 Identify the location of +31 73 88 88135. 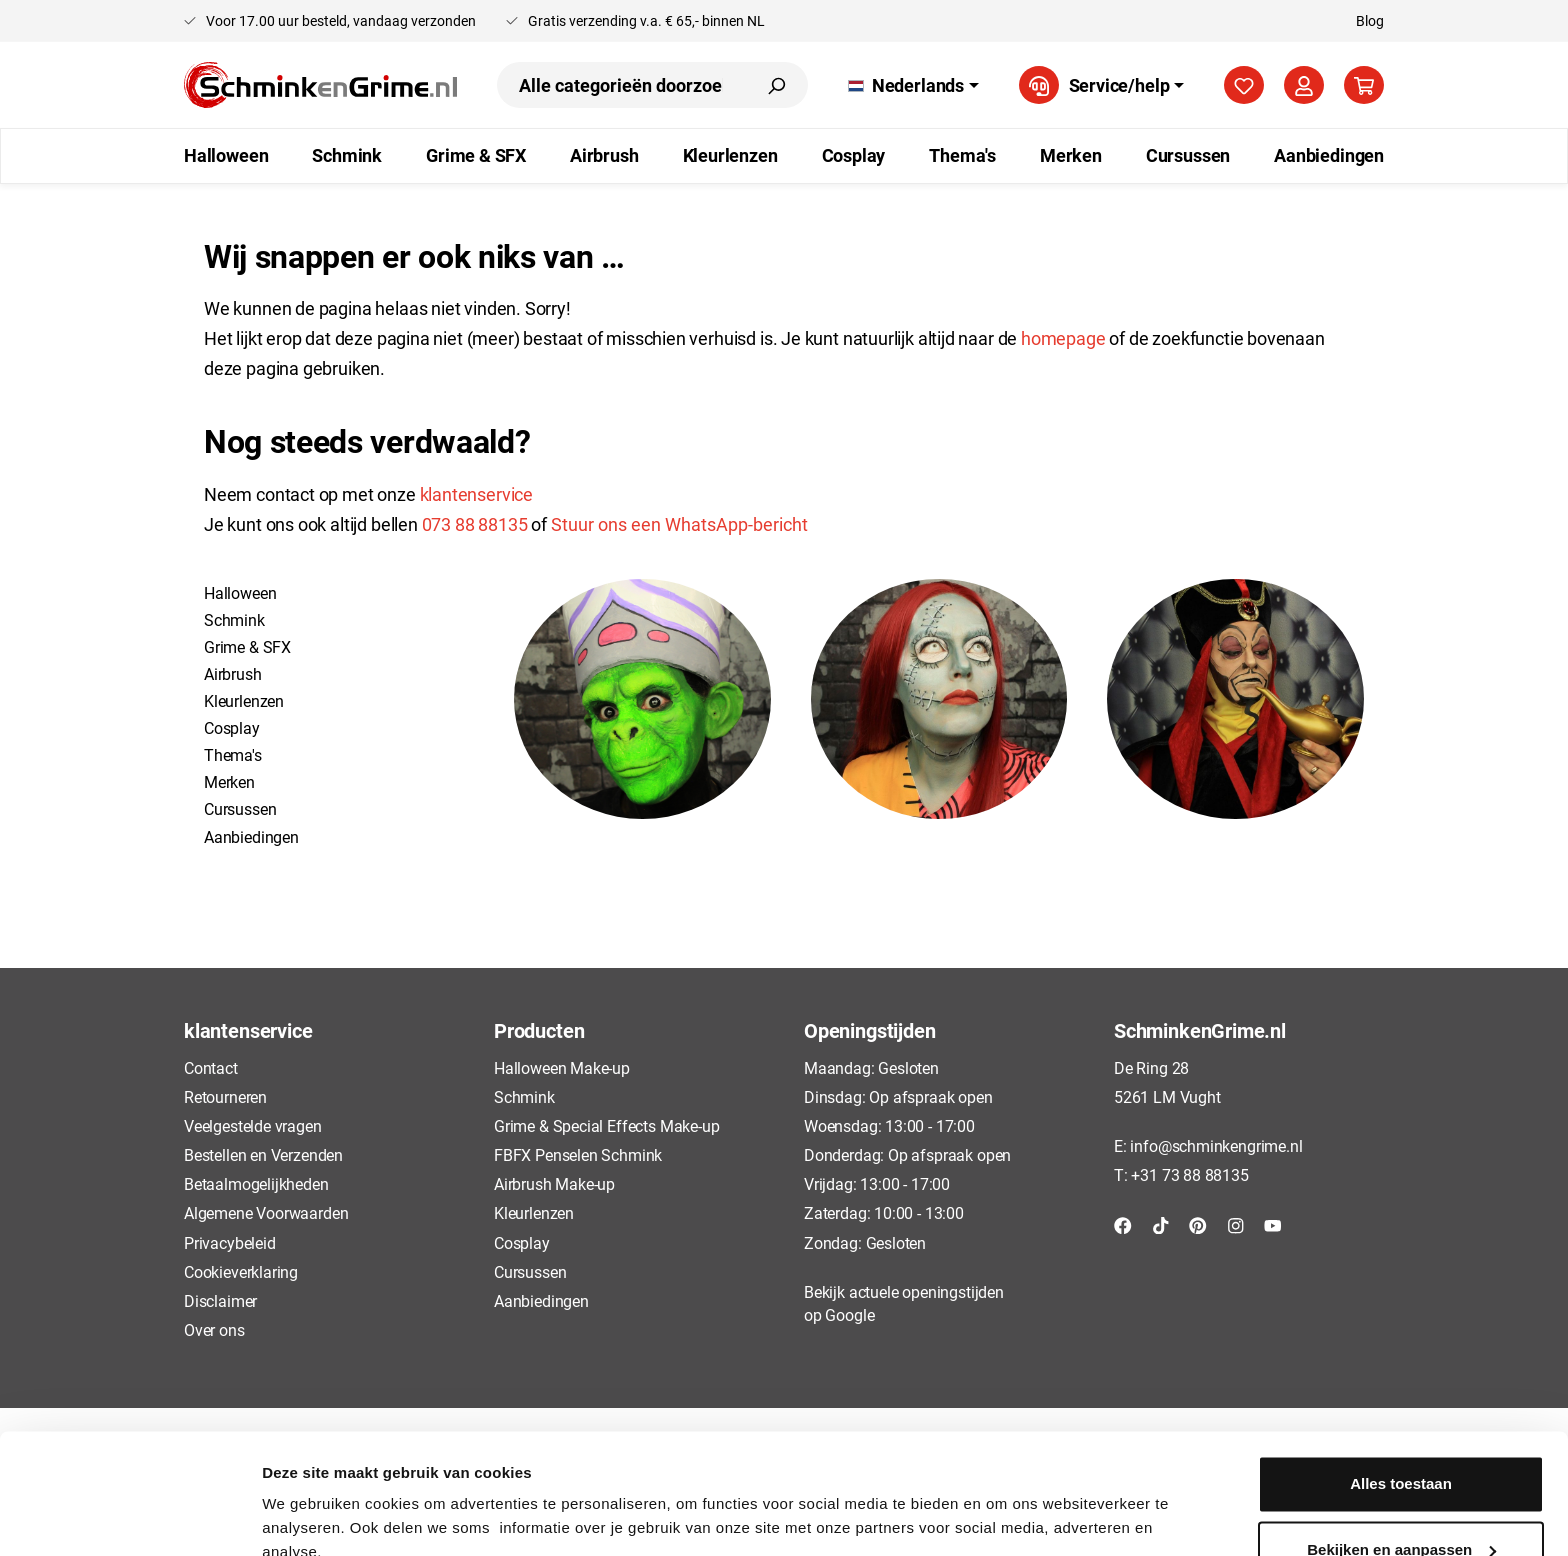
(1189, 1174).